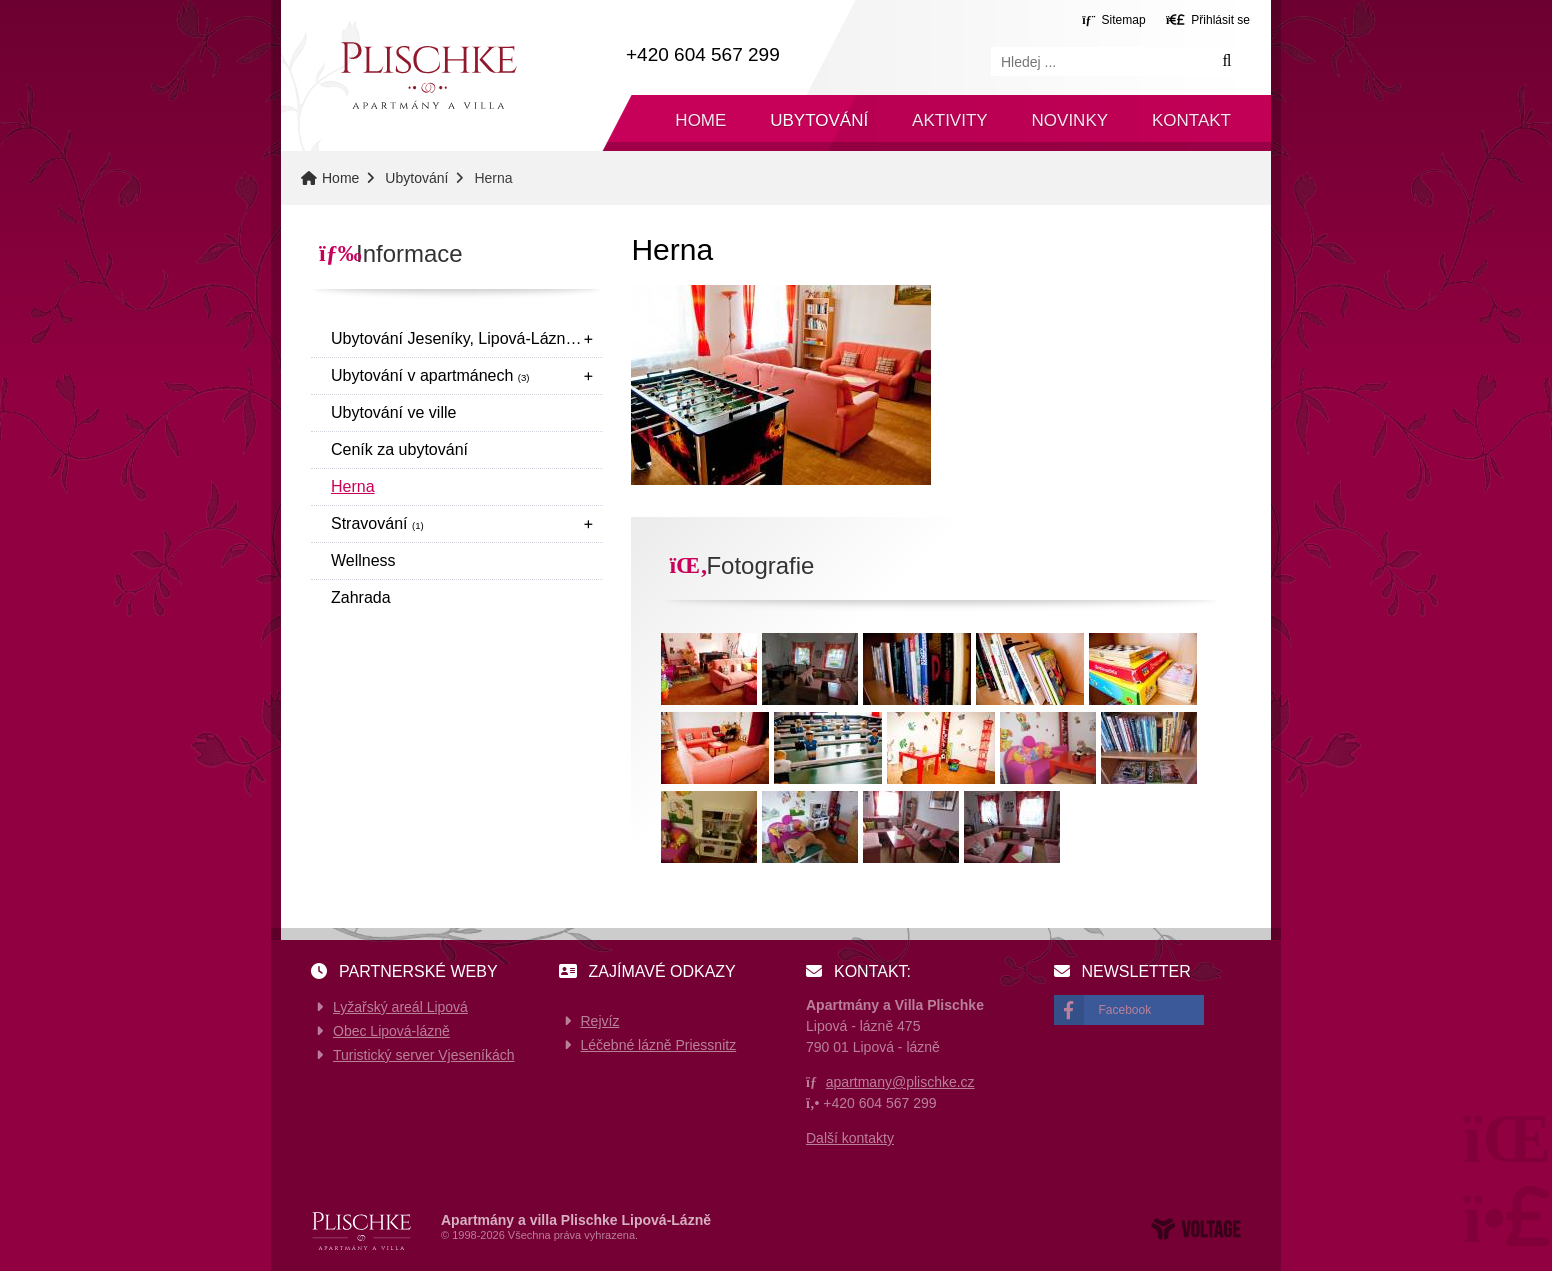 This screenshot has width=1552, height=1271. What do you see at coordinates (850, 1138) in the screenshot?
I see `Další kontakty` at bounding box center [850, 1138].